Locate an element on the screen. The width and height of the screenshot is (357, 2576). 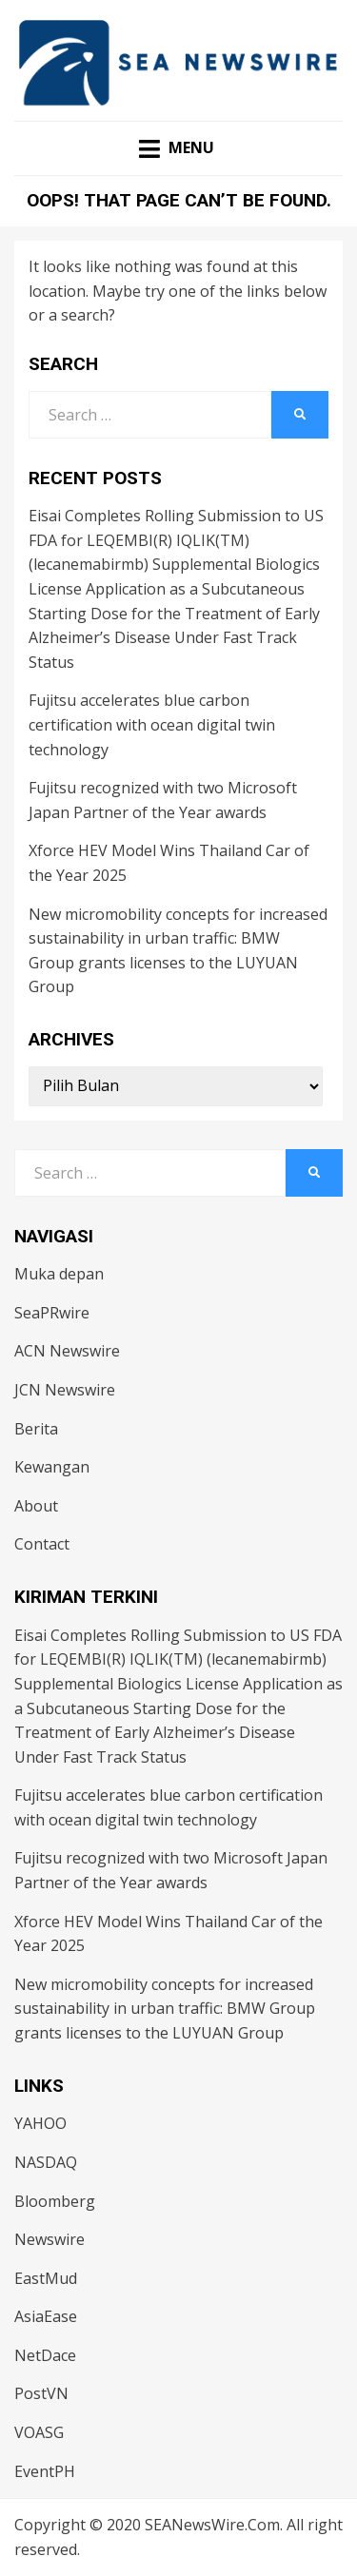
New micromobility concepts for increased sustainability in urban traffic: BMW Group grants licenses to the LUYUAN Group is located at coordinates (164, 2008).